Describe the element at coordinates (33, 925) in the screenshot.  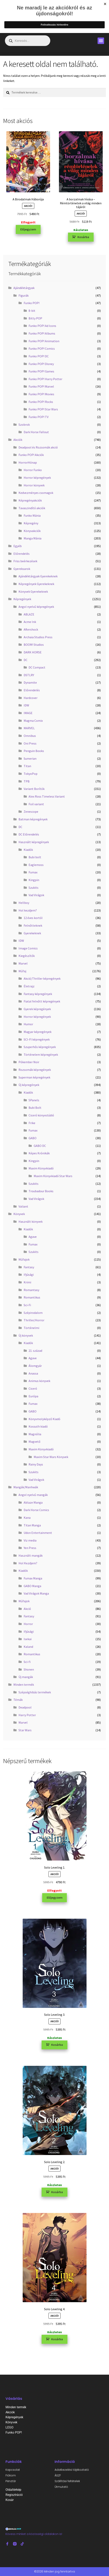
I see `Felnőtteknek` at that location.